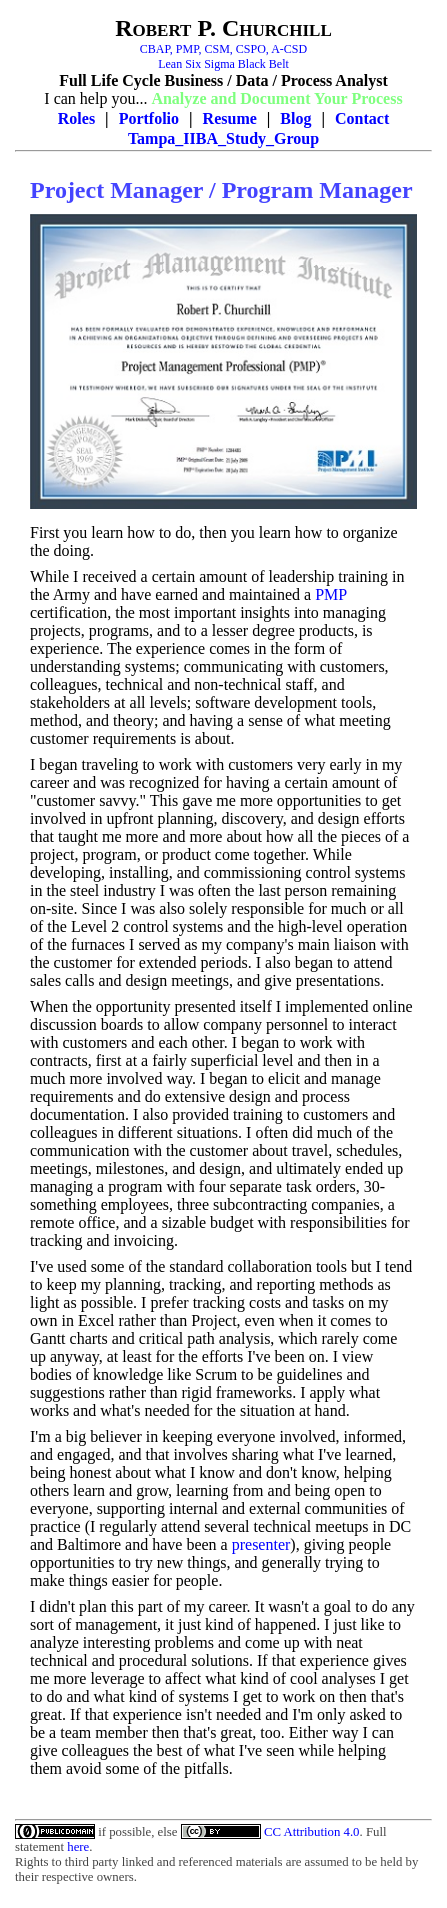 This screenshot has height=1908, width=447. Describe the element at coordinates (230, 118) in the screenshot. I see `Resume` at that location.